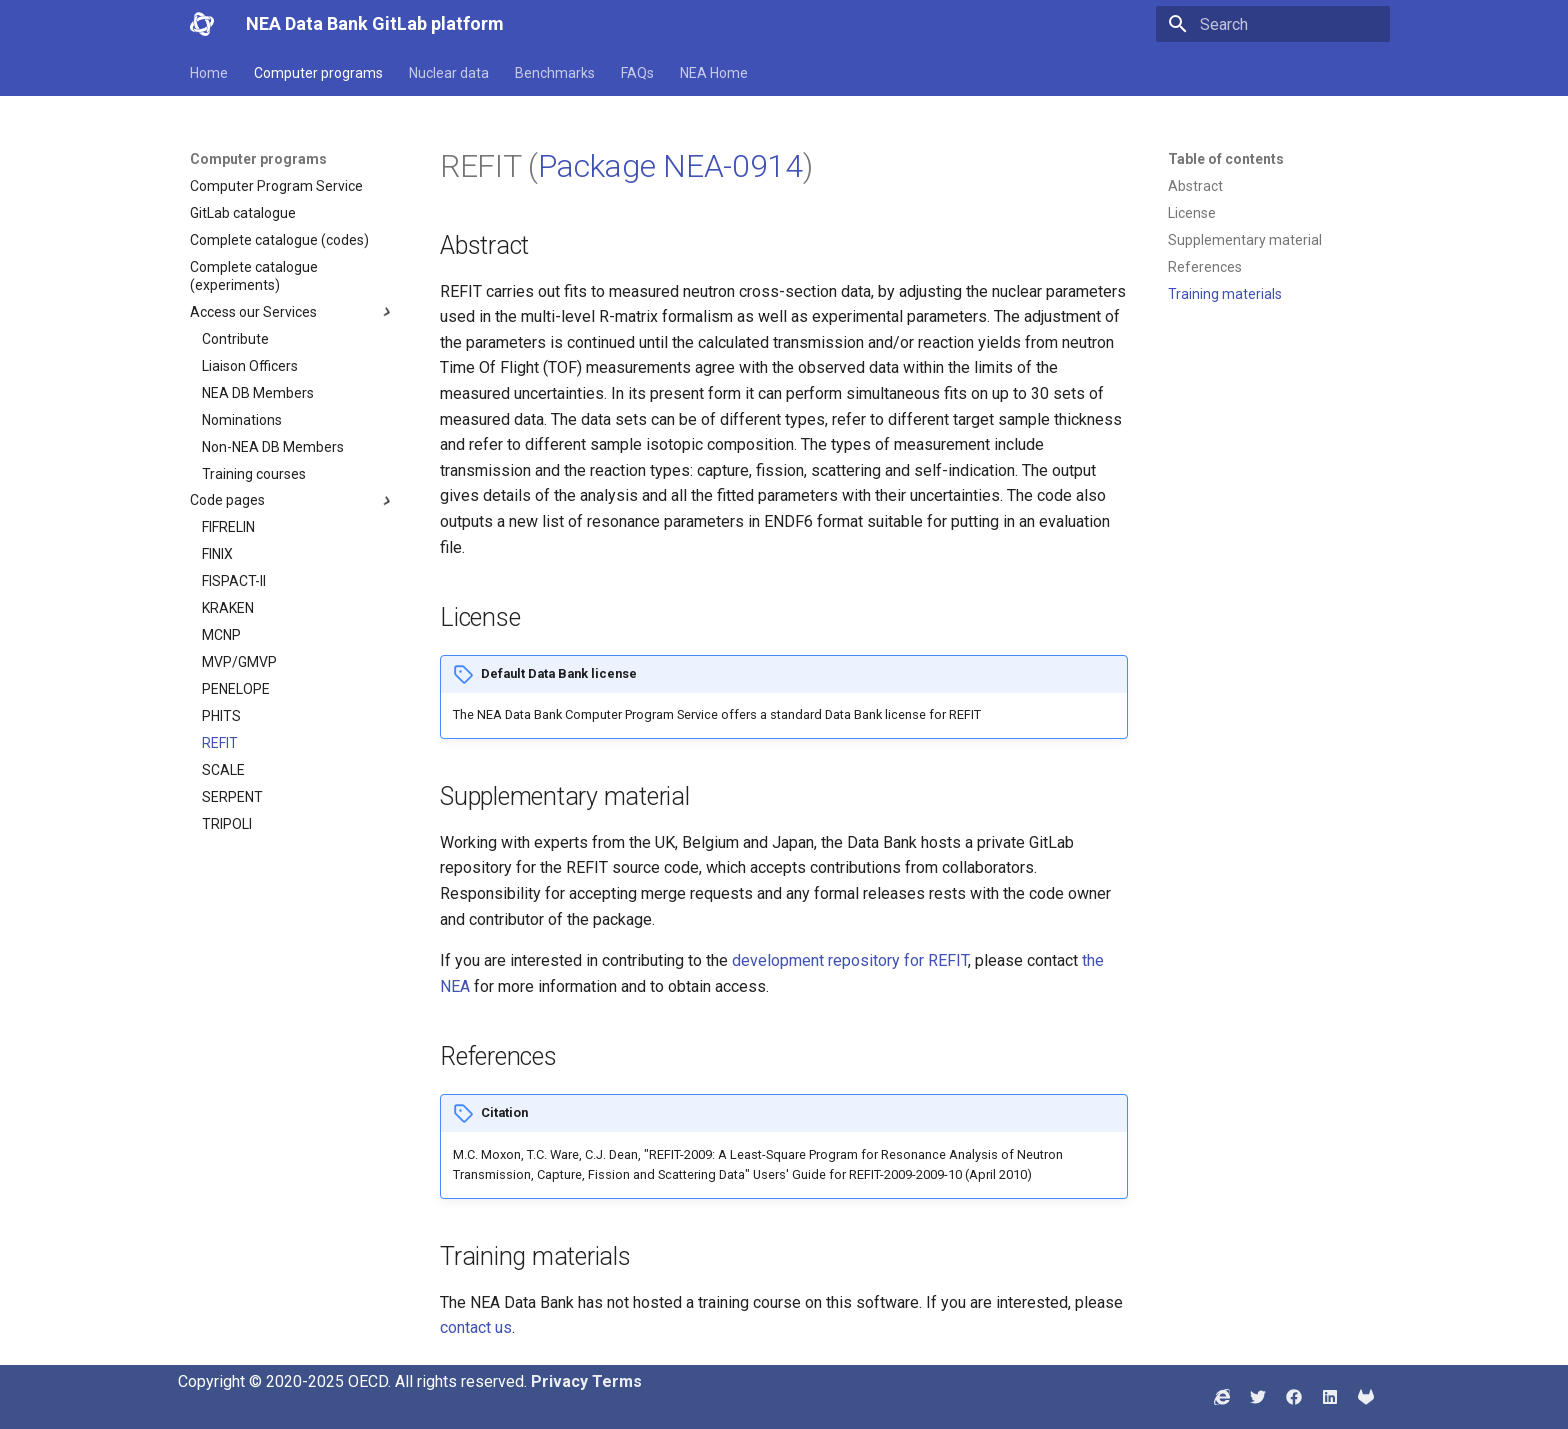 This screenshot has width=1568, height=1429. Describe the element at coordinates (234, 581) in the screenshot. I see `FISPACT-II` at that location.